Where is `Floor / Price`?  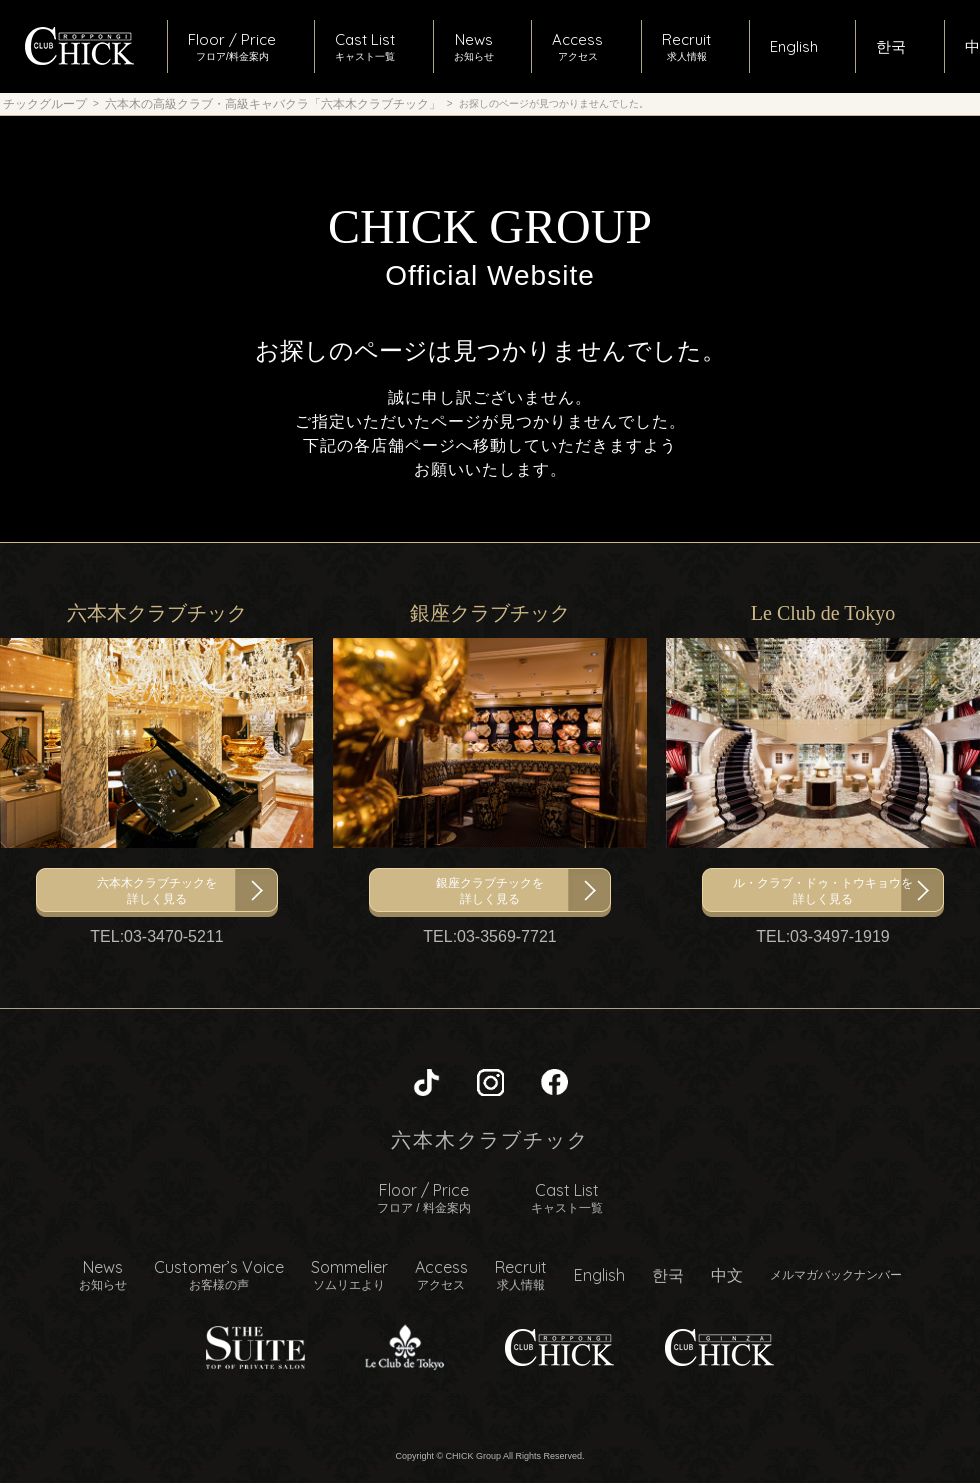
Floor / Price is located at coordinates (424, 1198).